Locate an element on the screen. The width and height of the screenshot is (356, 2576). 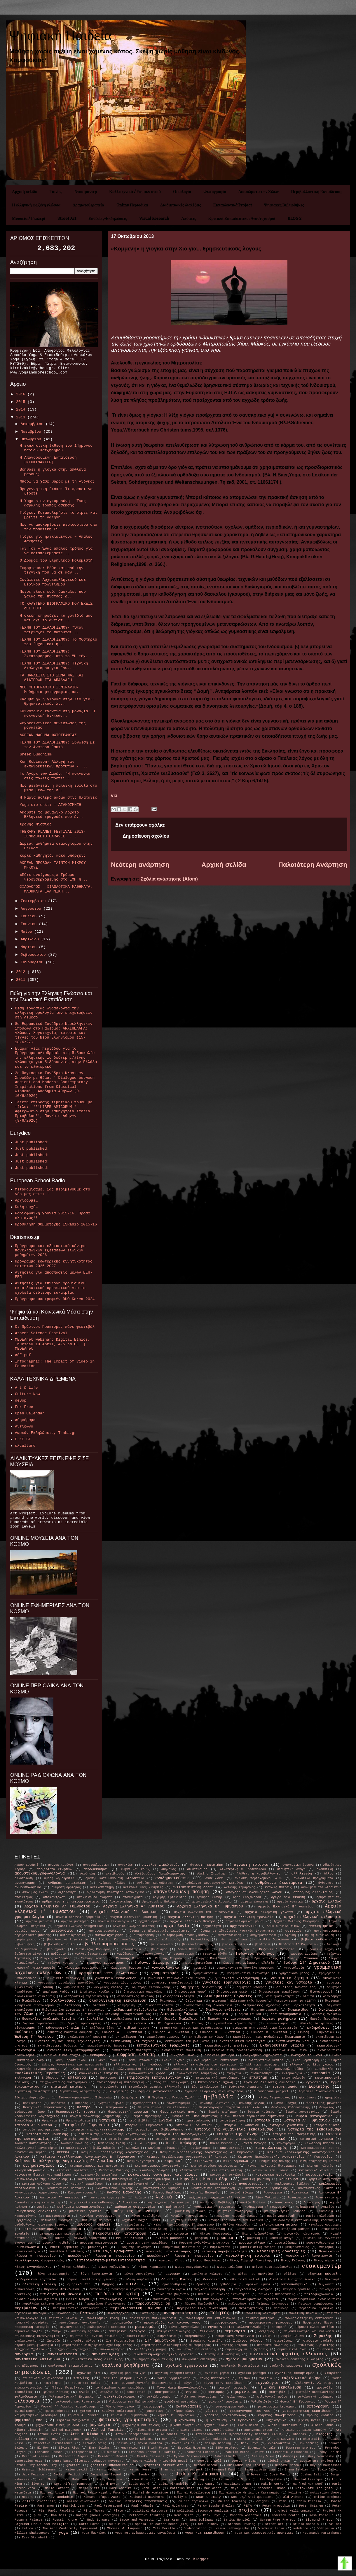
Frederic Boissonnas is located at coordinates (290, 2452).